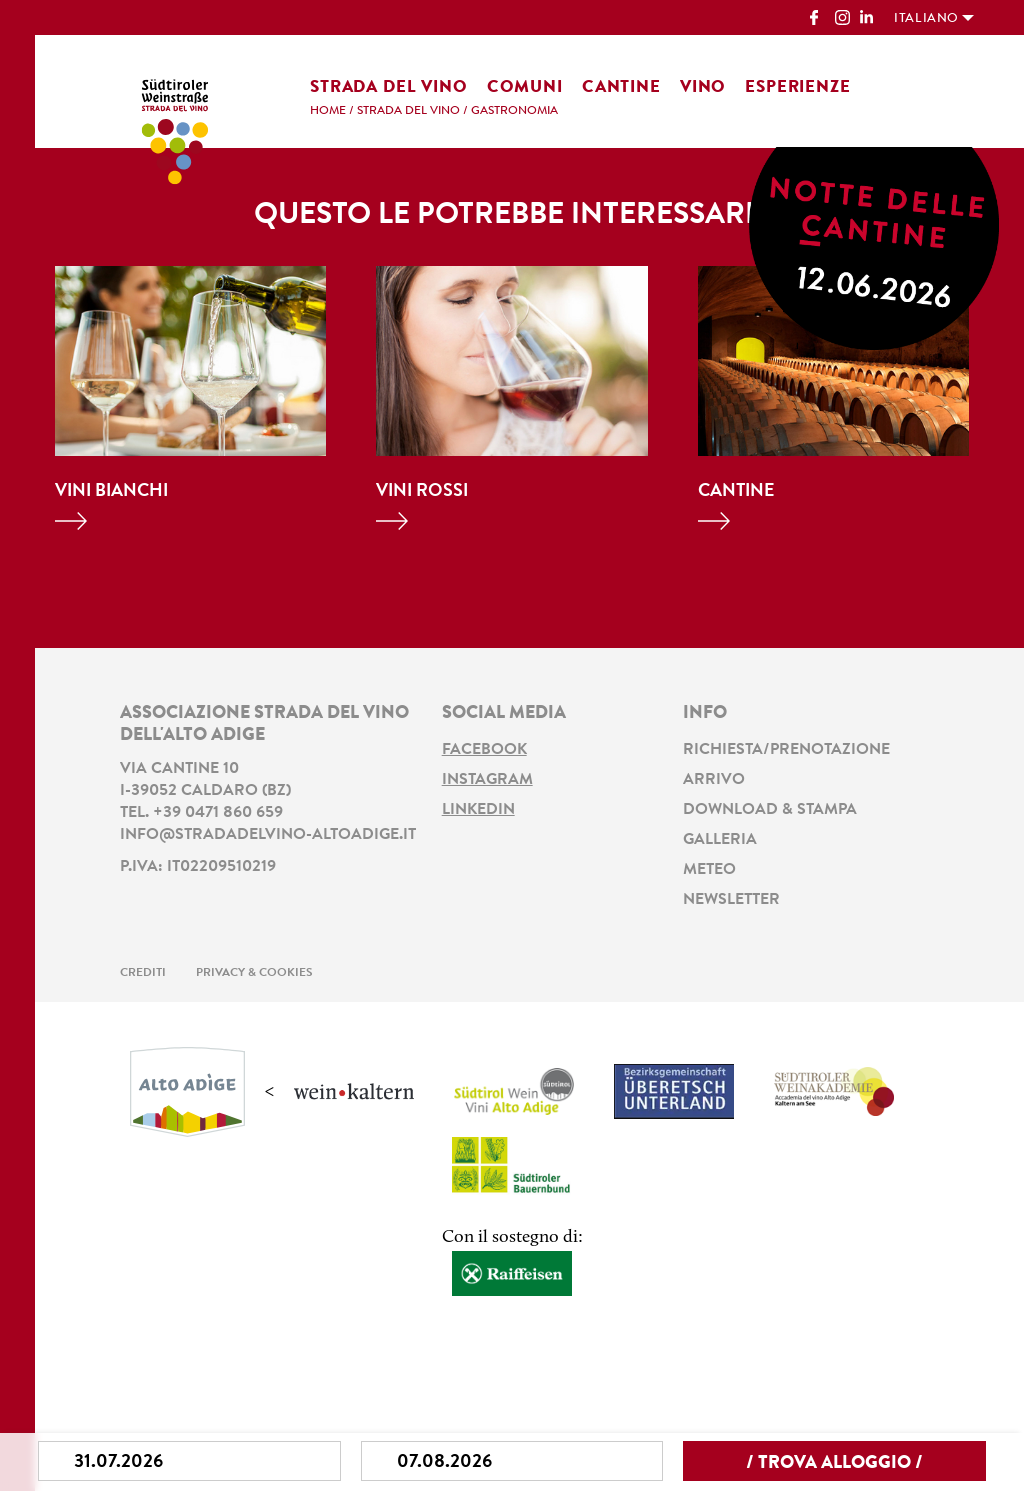 The height and width of the screenshot is (1491, 1024). Describe the element at coordinates (254, 973) in the screenshot. I see `Privacy & Cookies` at that location.